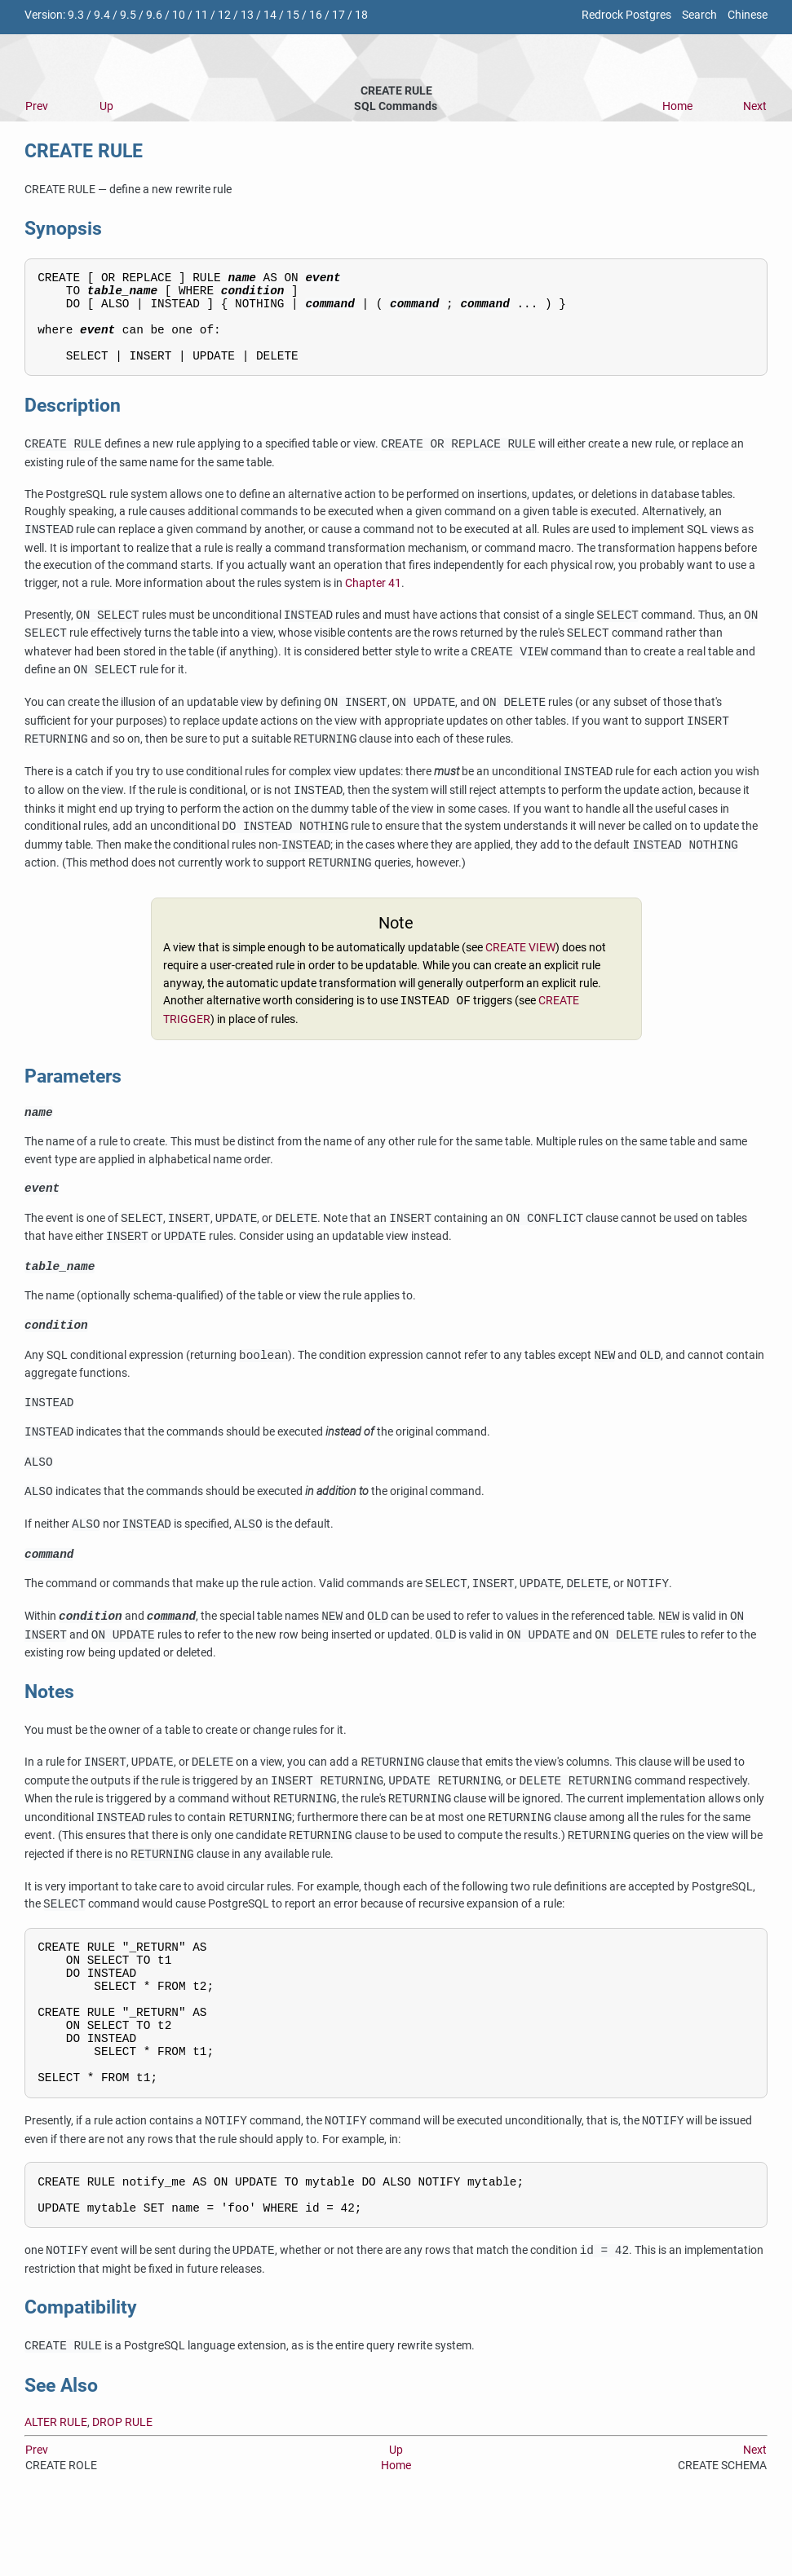 The width and height of the screenshot is (792, 2576). Describe the element at coordinates (247, 15) in the screenshot. I see `13` at that location.